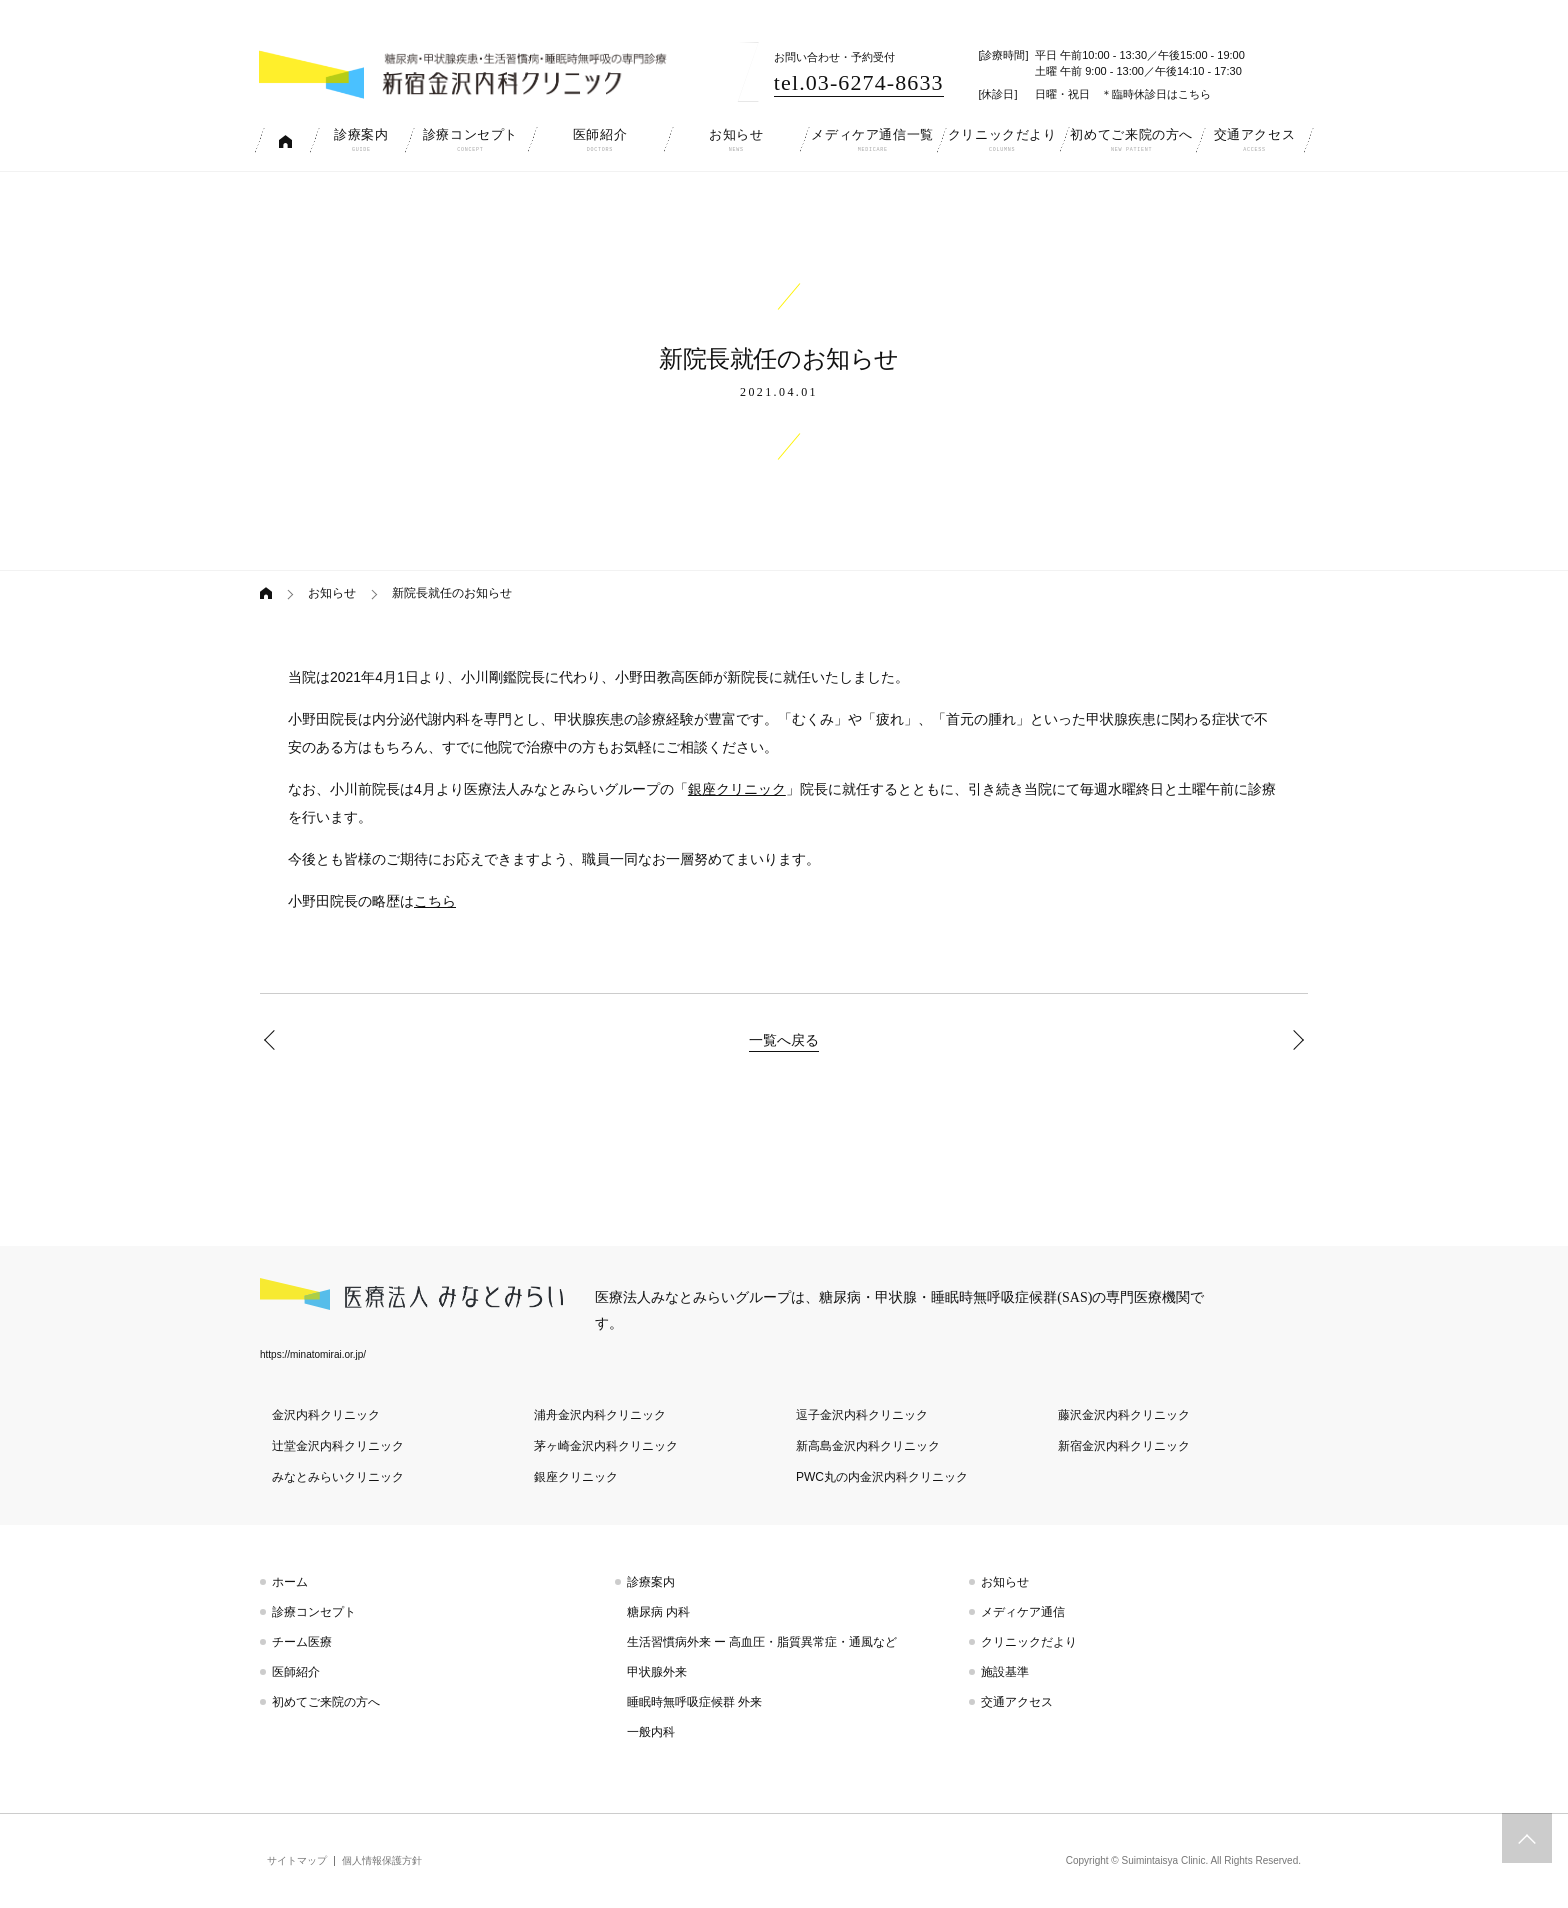  What do you see at coordinates (859, 82) in the screenshot?
I see `tel.03-6274-8633` at bounding box center [859, 82].